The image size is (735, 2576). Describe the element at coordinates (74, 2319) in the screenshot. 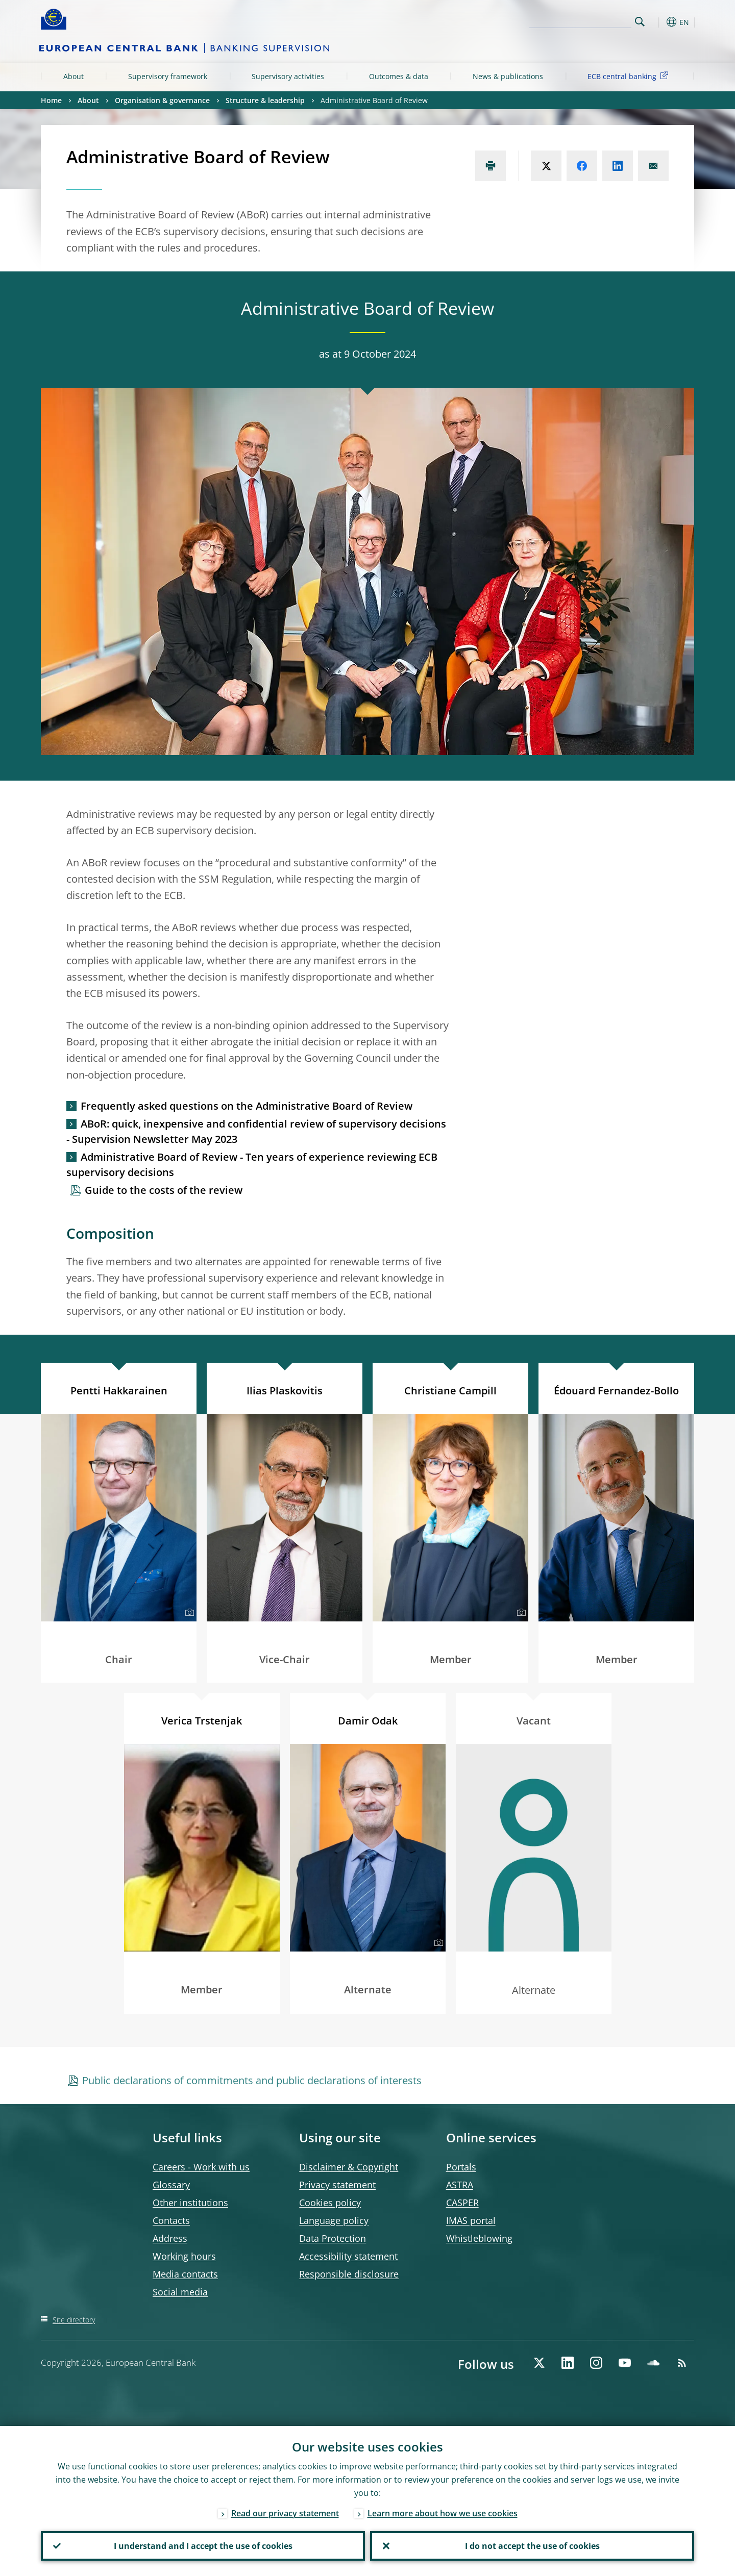

I see `Site directory` at that location.